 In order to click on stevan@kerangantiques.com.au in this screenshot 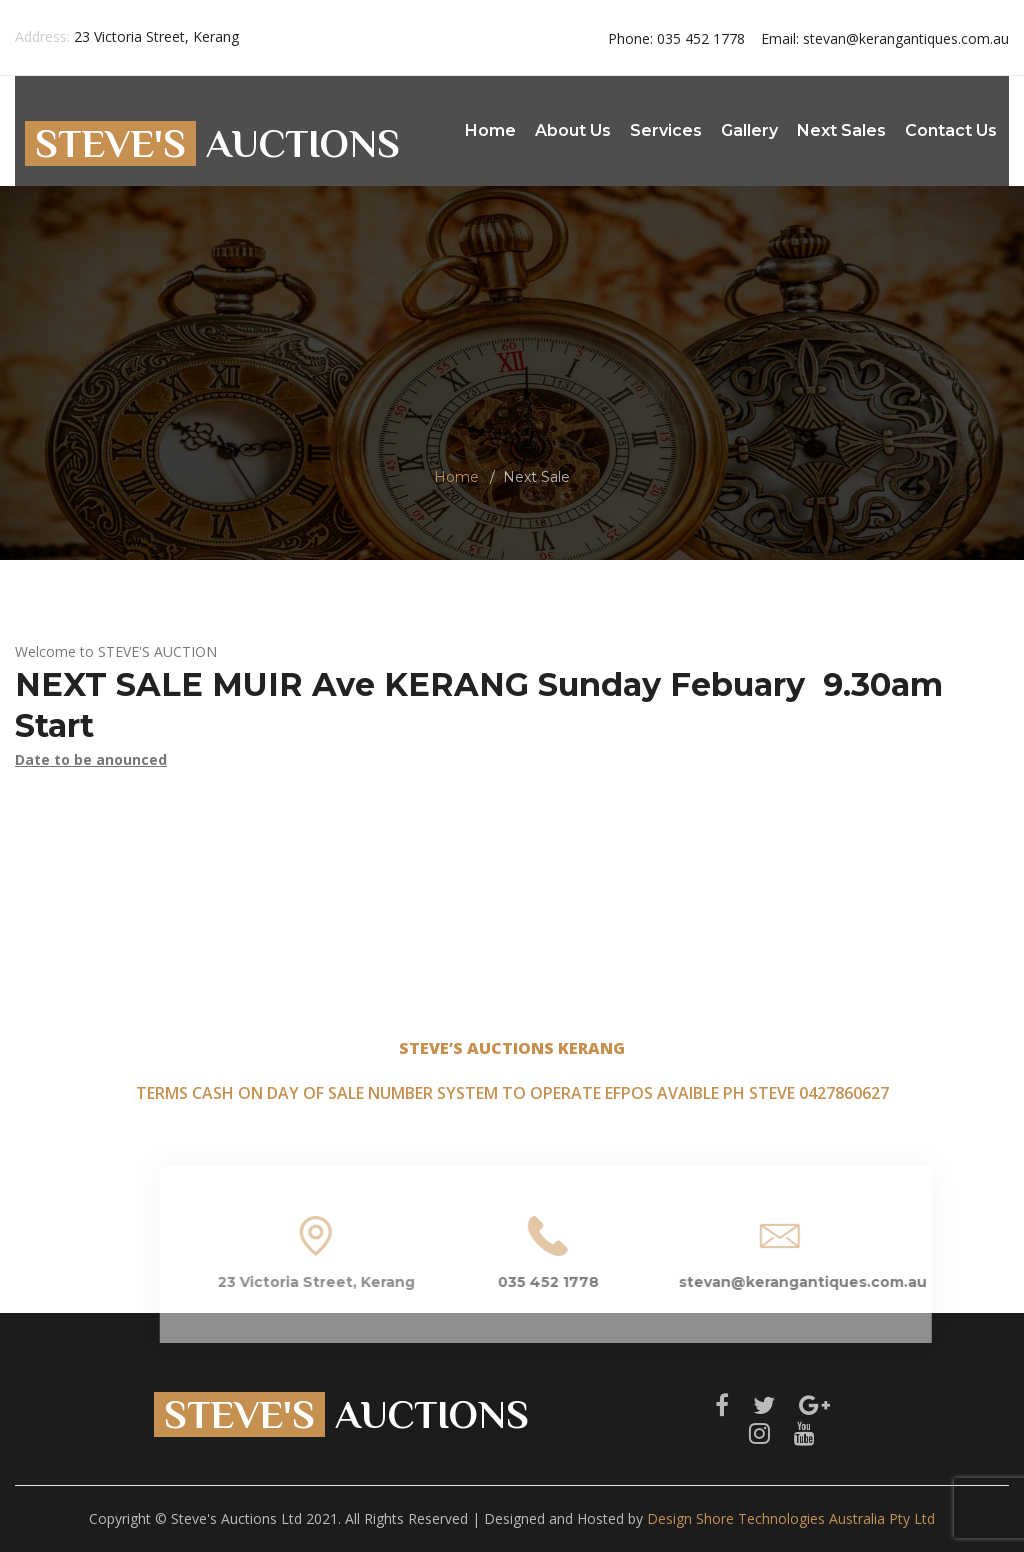, I will do `click(885, 38)`.